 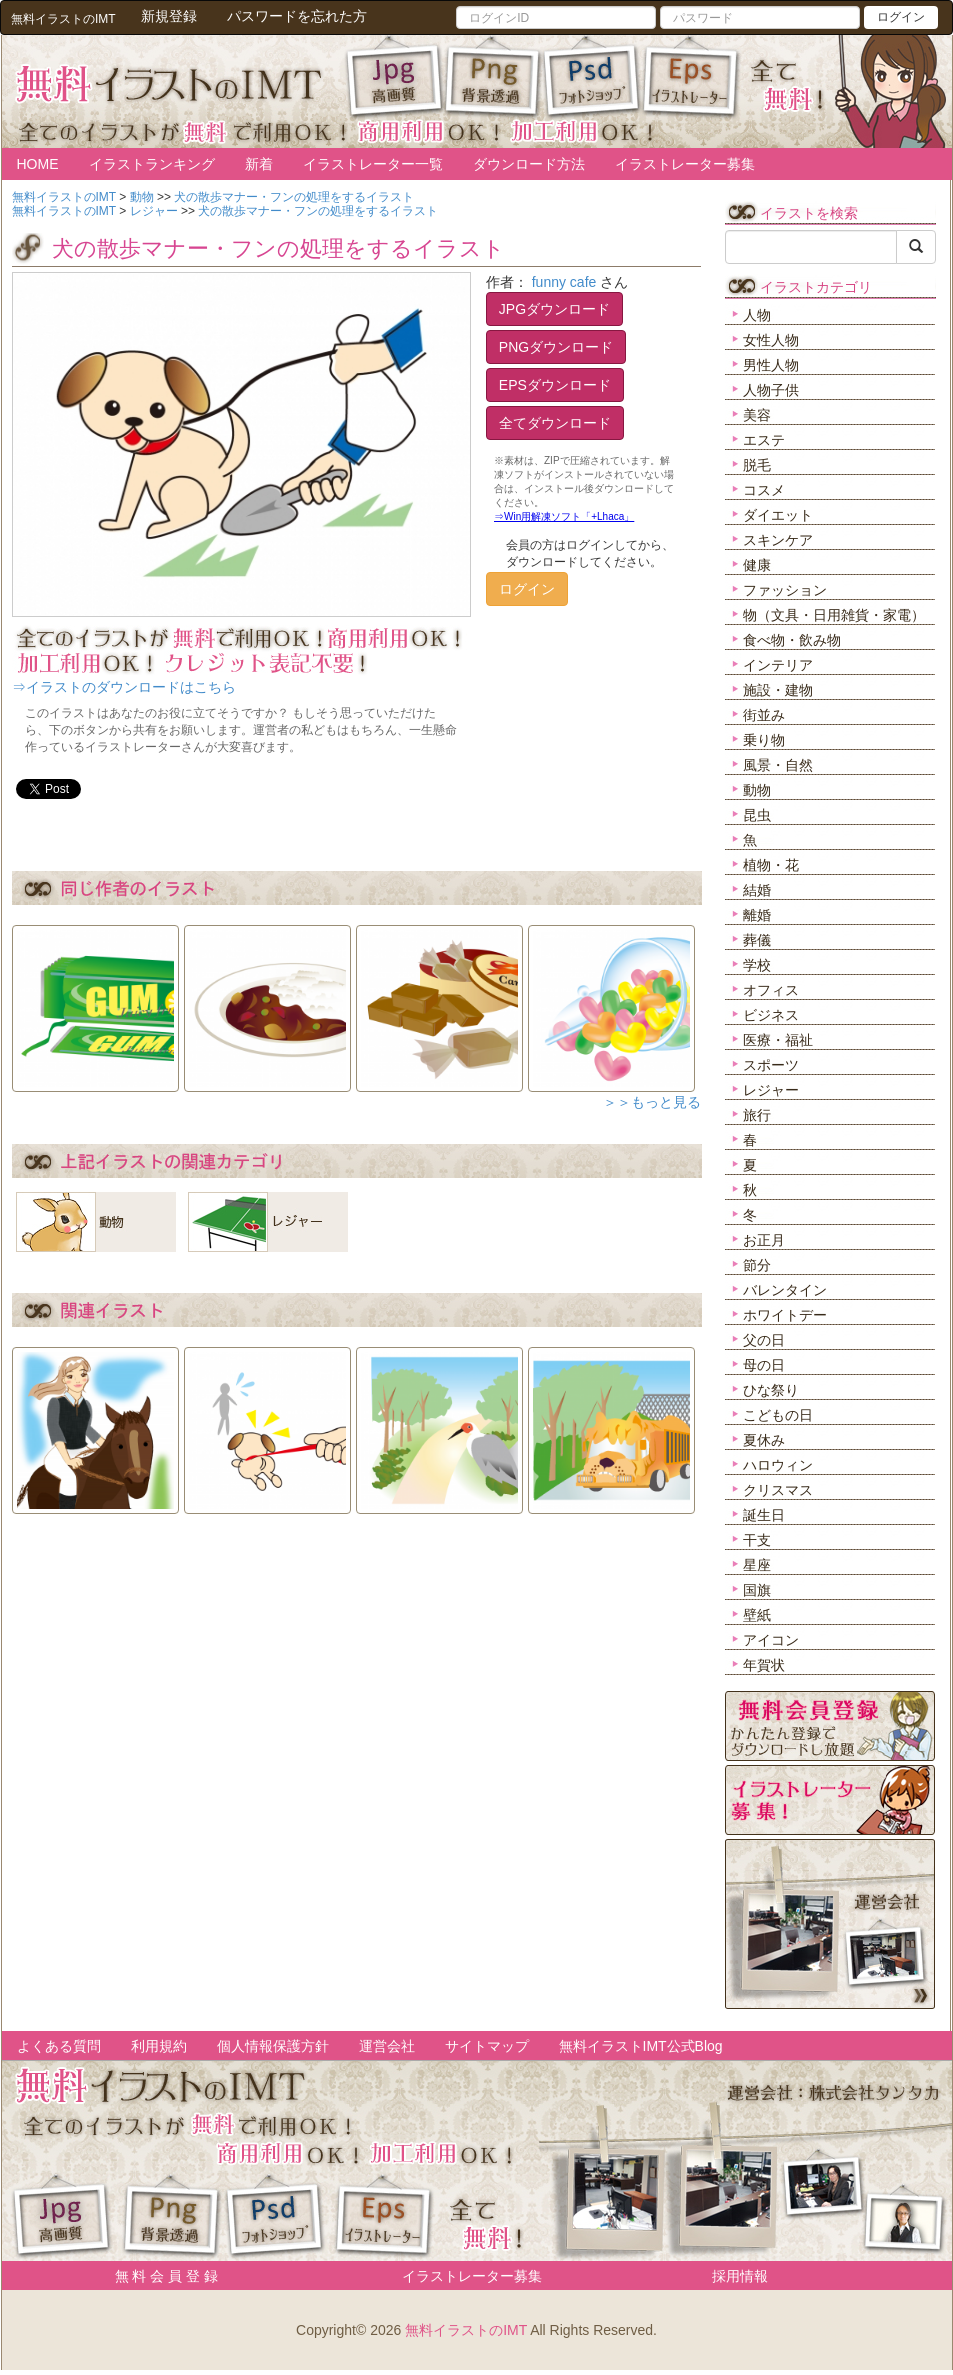 I want to click on ⇒イラストのダウンロードはこちら, so click(x=124, y=687).